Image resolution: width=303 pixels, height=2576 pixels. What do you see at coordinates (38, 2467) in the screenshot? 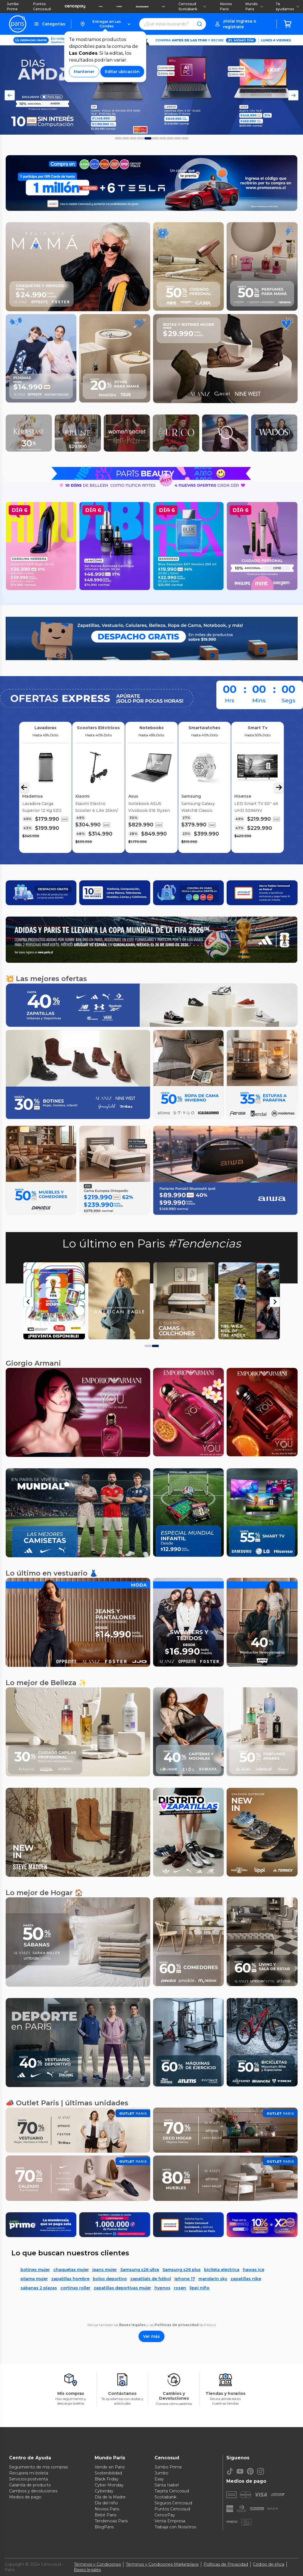
I see `Seguimiento de mis compras` at bounding box center [38, 2467].